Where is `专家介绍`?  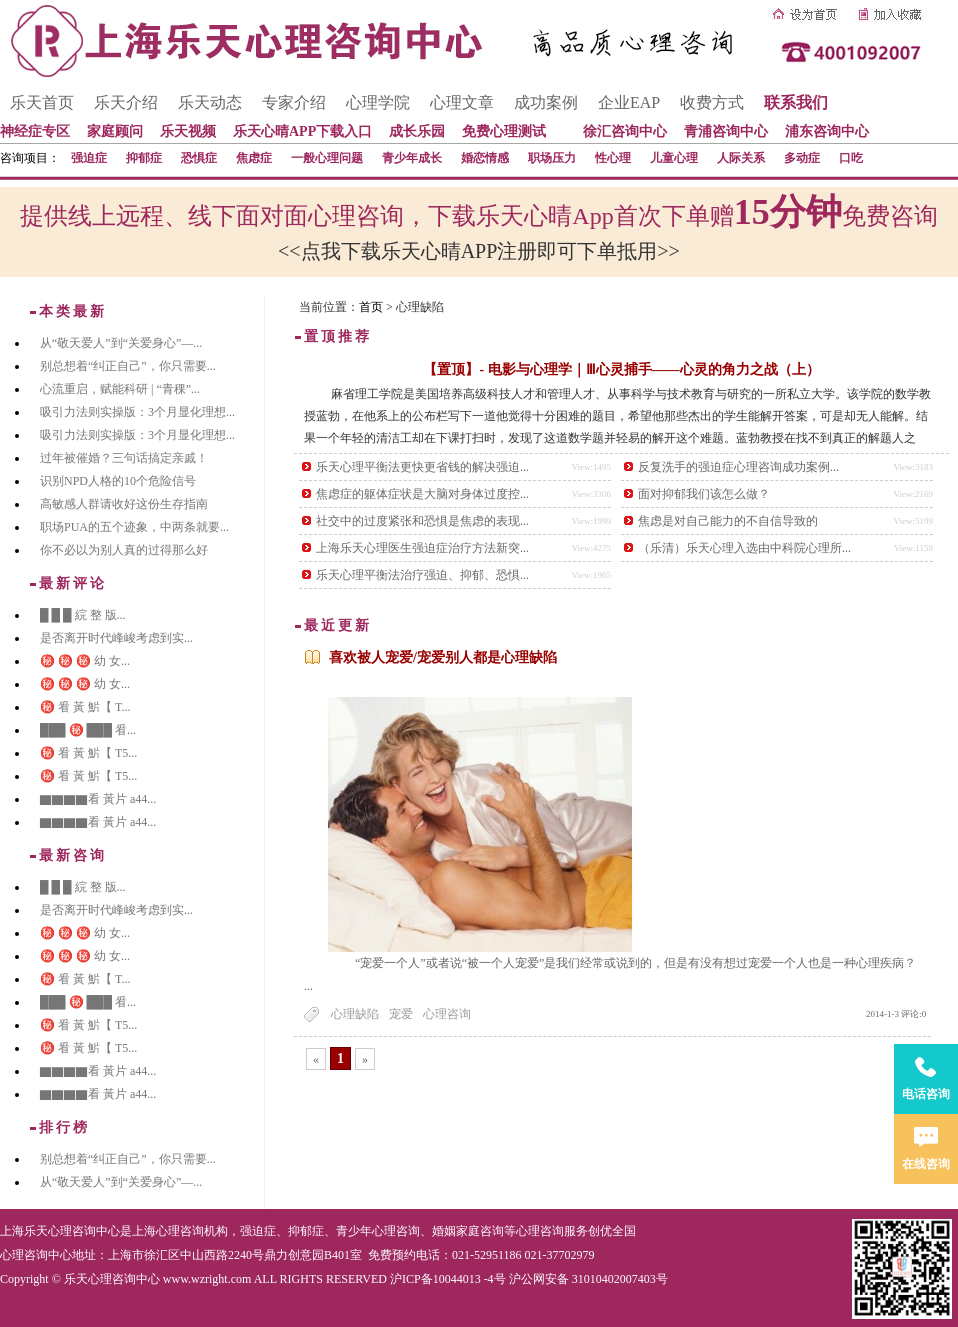 专家介绍 is located at coordinates (294, 102).